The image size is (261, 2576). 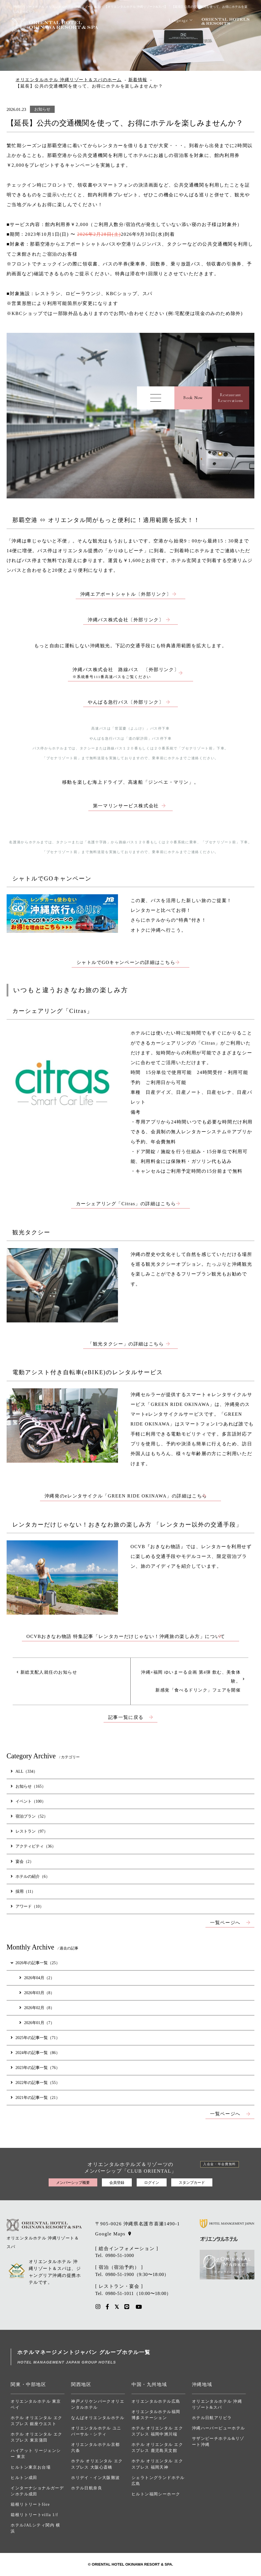 I want to click on Google Maps, so click(x=110, y=2233).